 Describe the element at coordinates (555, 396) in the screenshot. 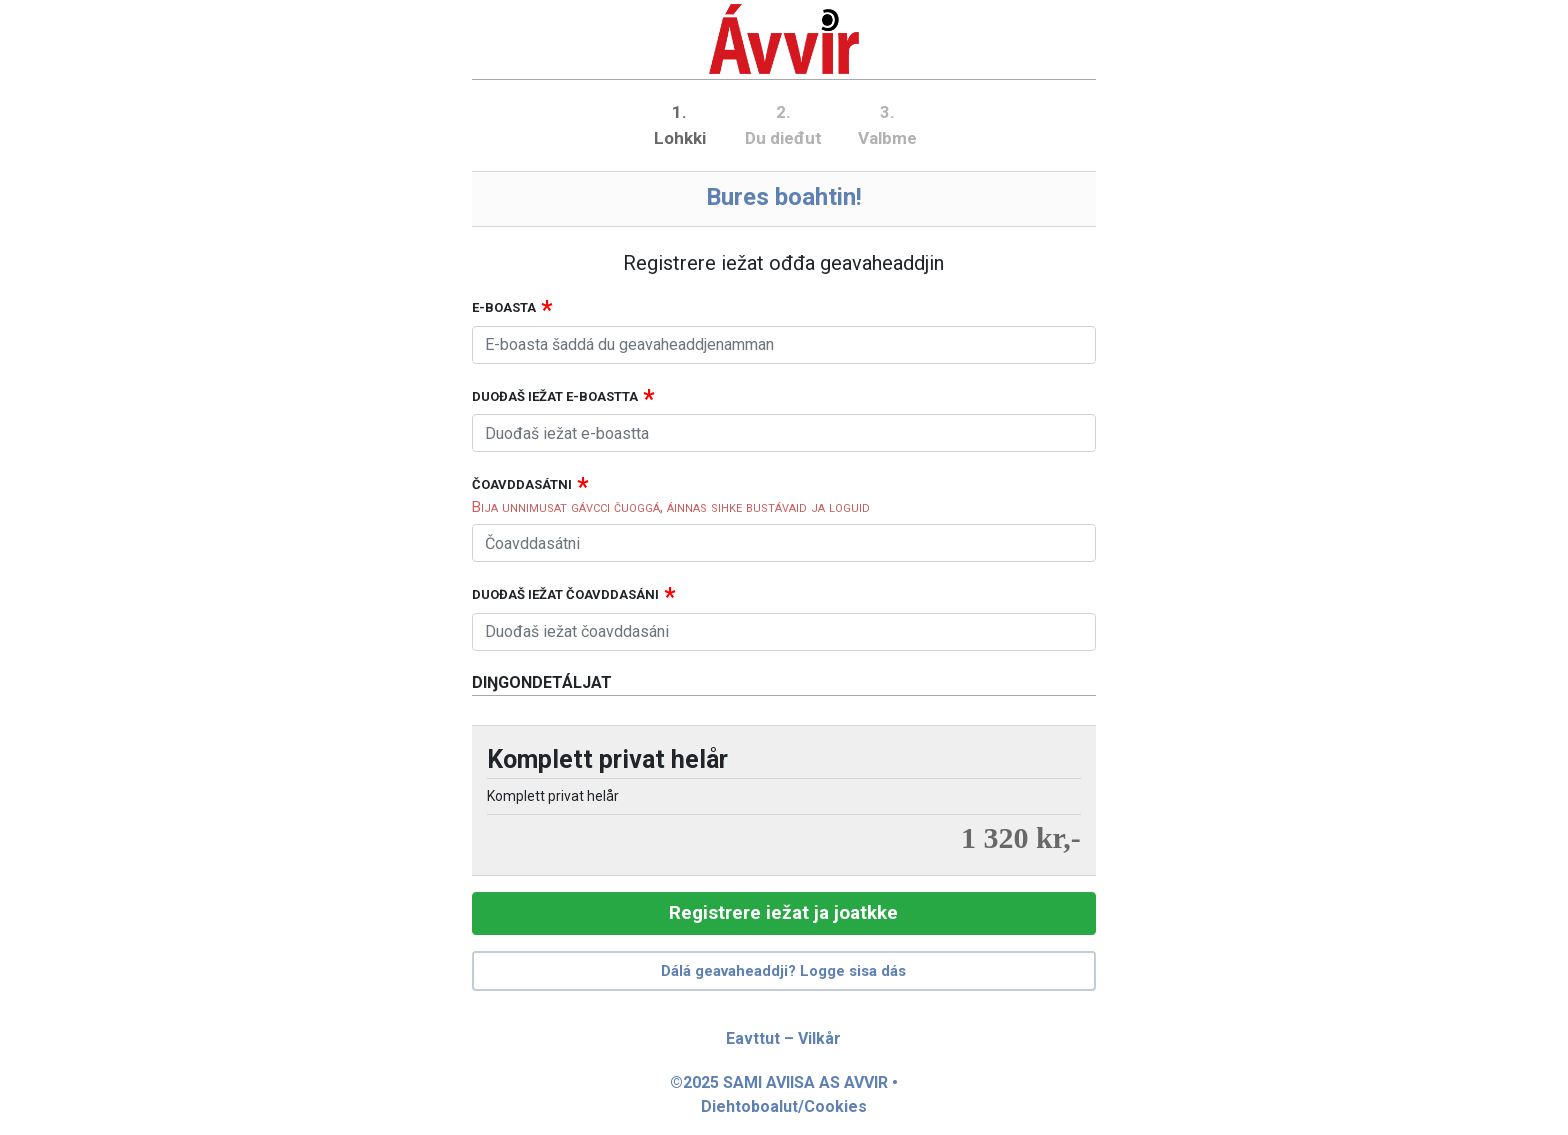

I see `Duođaš iežat e-boastta` at that location.